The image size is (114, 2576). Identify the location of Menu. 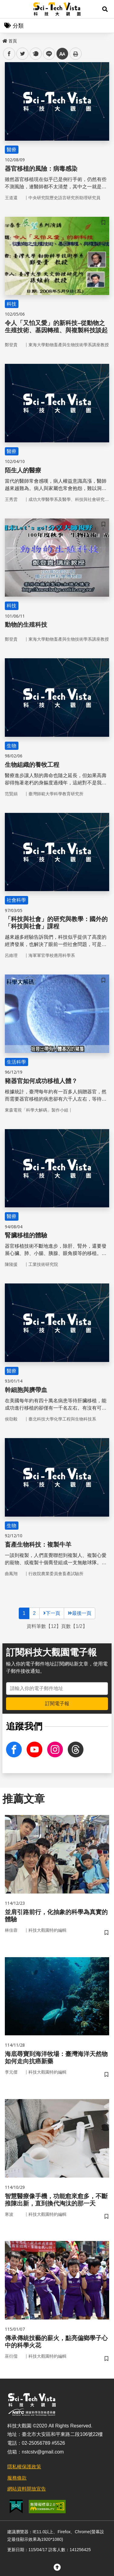
(9, 9).